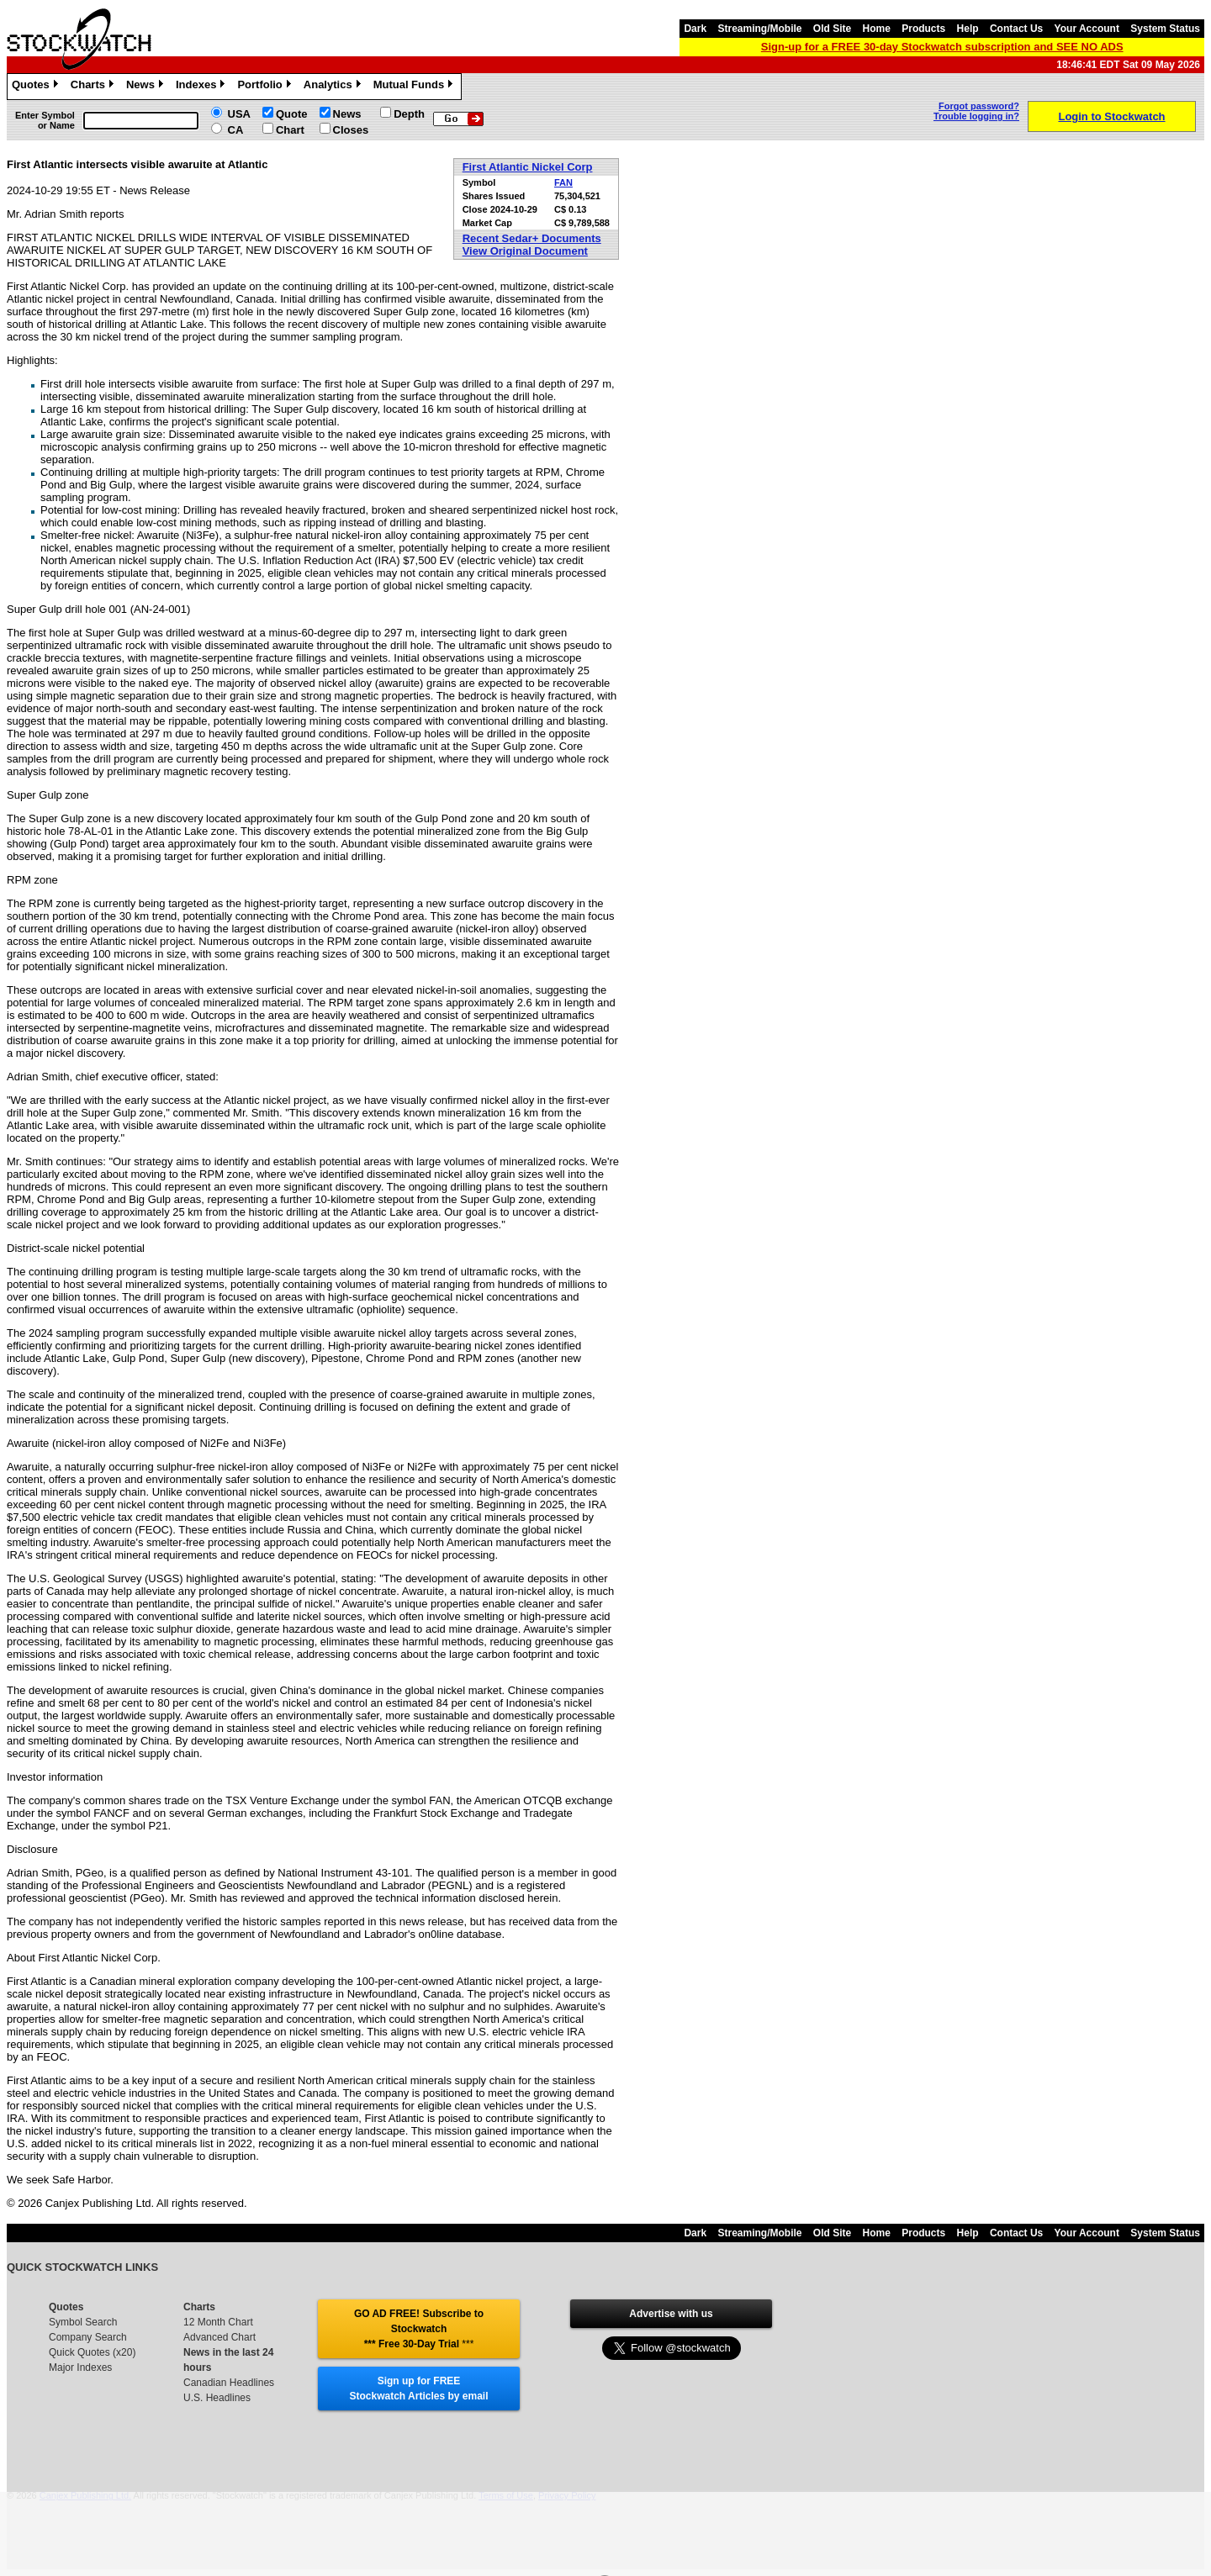  I want to click on Advanced Chart, so click(219, 2337).